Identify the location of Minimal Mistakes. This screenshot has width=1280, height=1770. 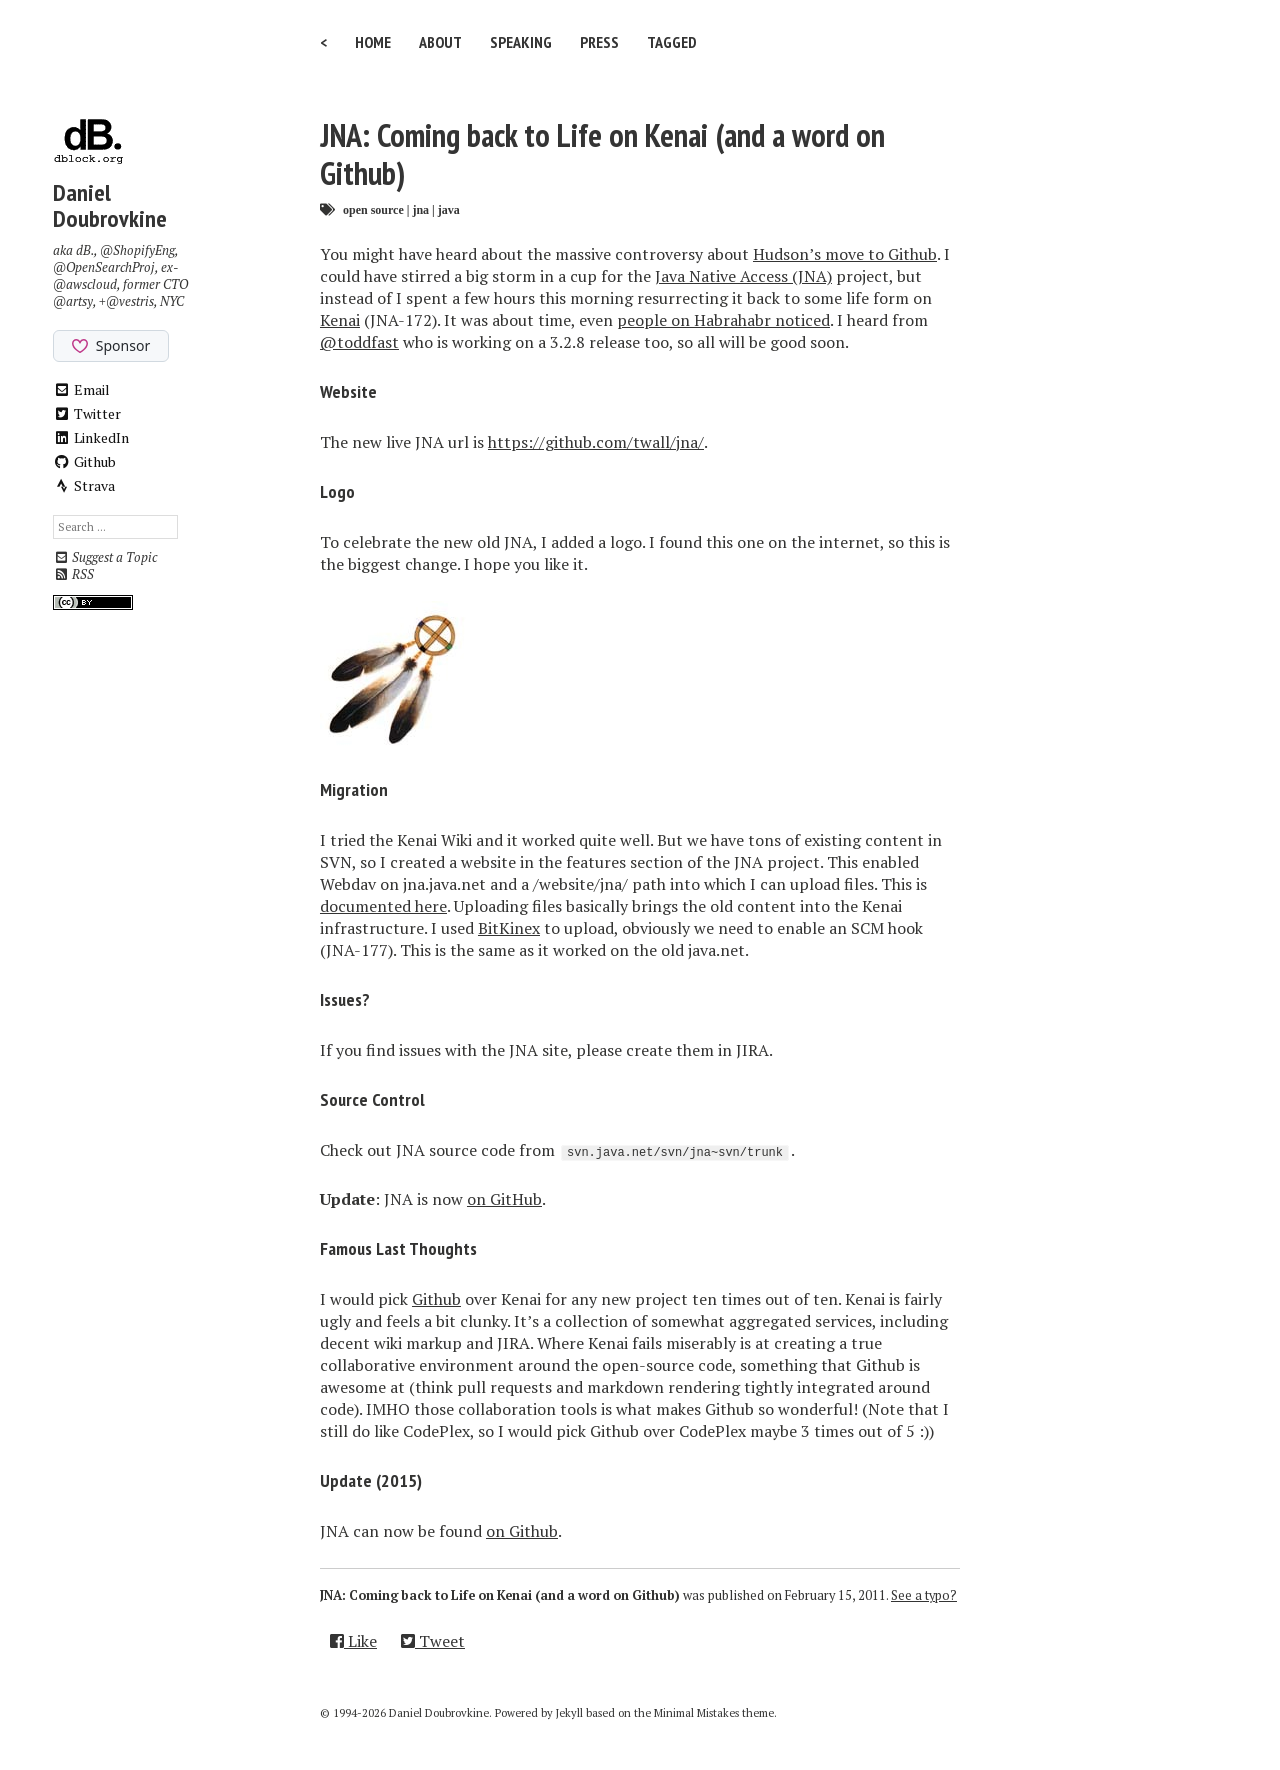
(696, 1713).